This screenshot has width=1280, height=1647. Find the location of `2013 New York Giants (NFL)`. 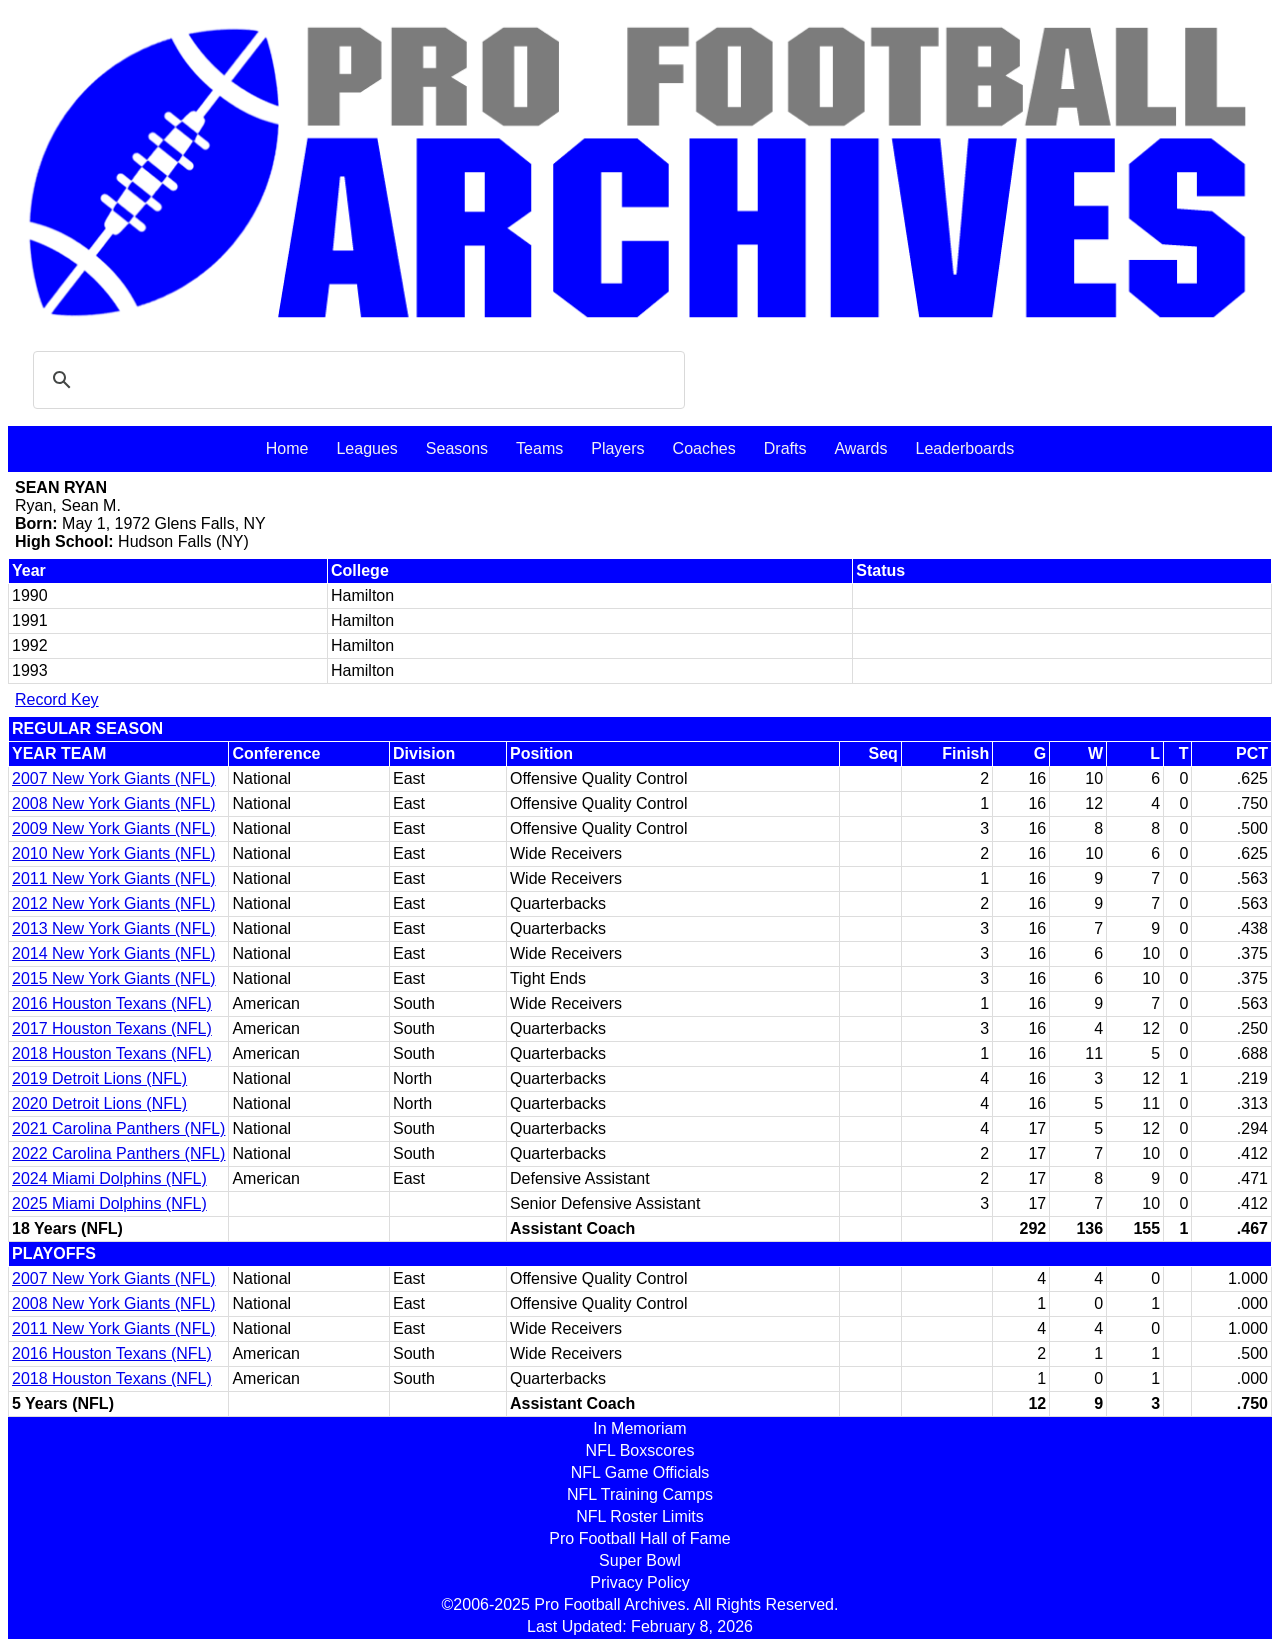

2013 New York Giants (NFL) is located at coordinates (114, 928).